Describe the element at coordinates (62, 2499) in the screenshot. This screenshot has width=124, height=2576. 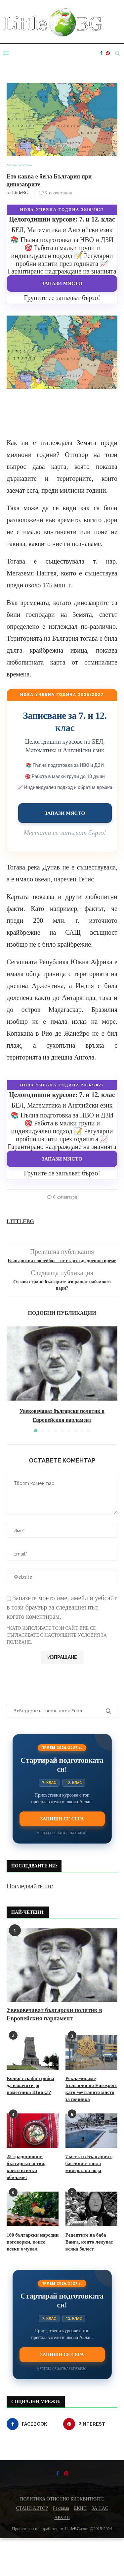
I see `ПОЛИТИКА ОТНОСНО БИСКВИТКИТЕ` at that location.